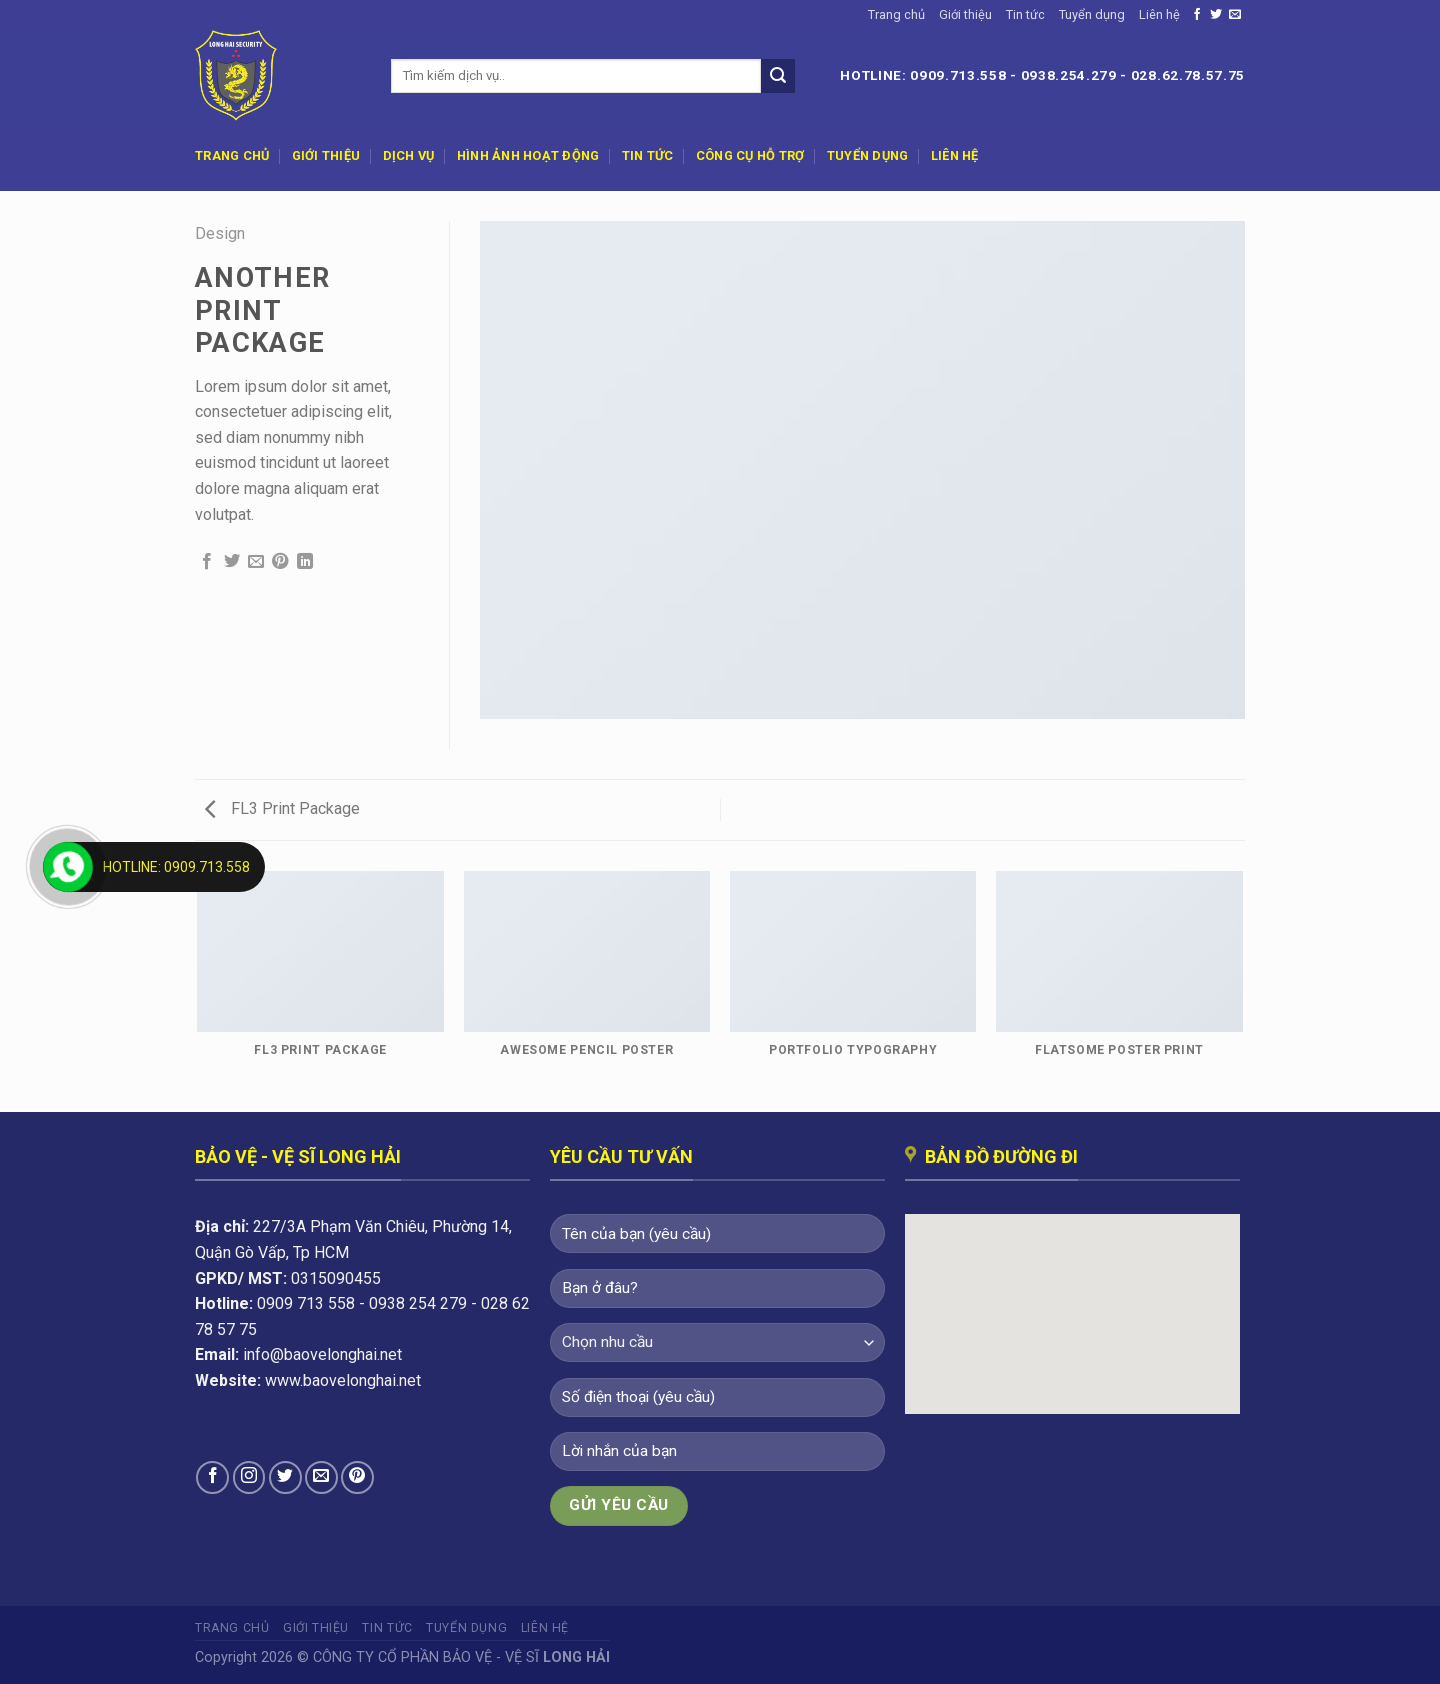  I want to click on [Chia sẻ trên Twitter], so click(232, 562).